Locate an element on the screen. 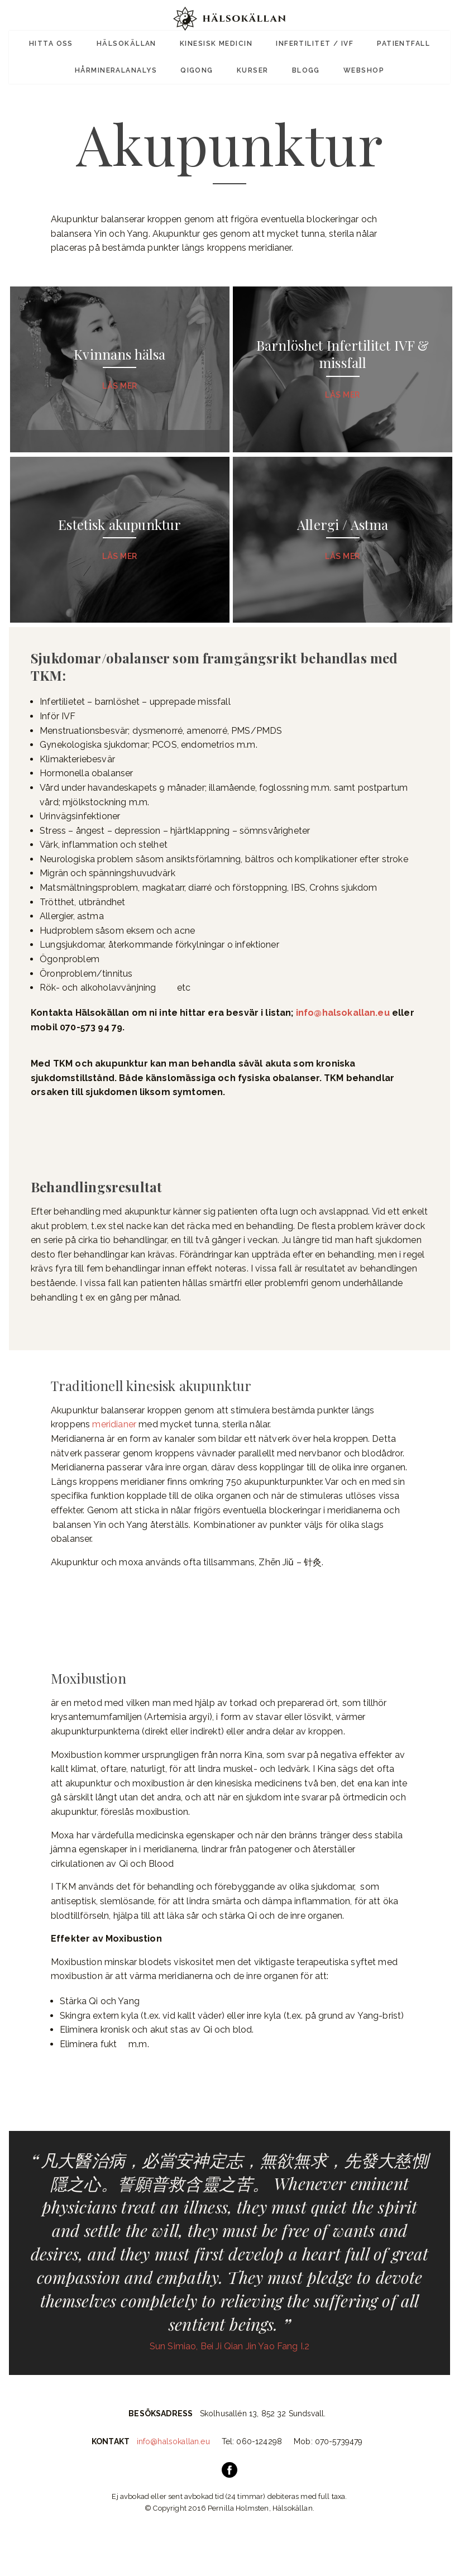 This screenshot has width=459, height=2576. Hälsokällan is located at coordinates (130, 42).